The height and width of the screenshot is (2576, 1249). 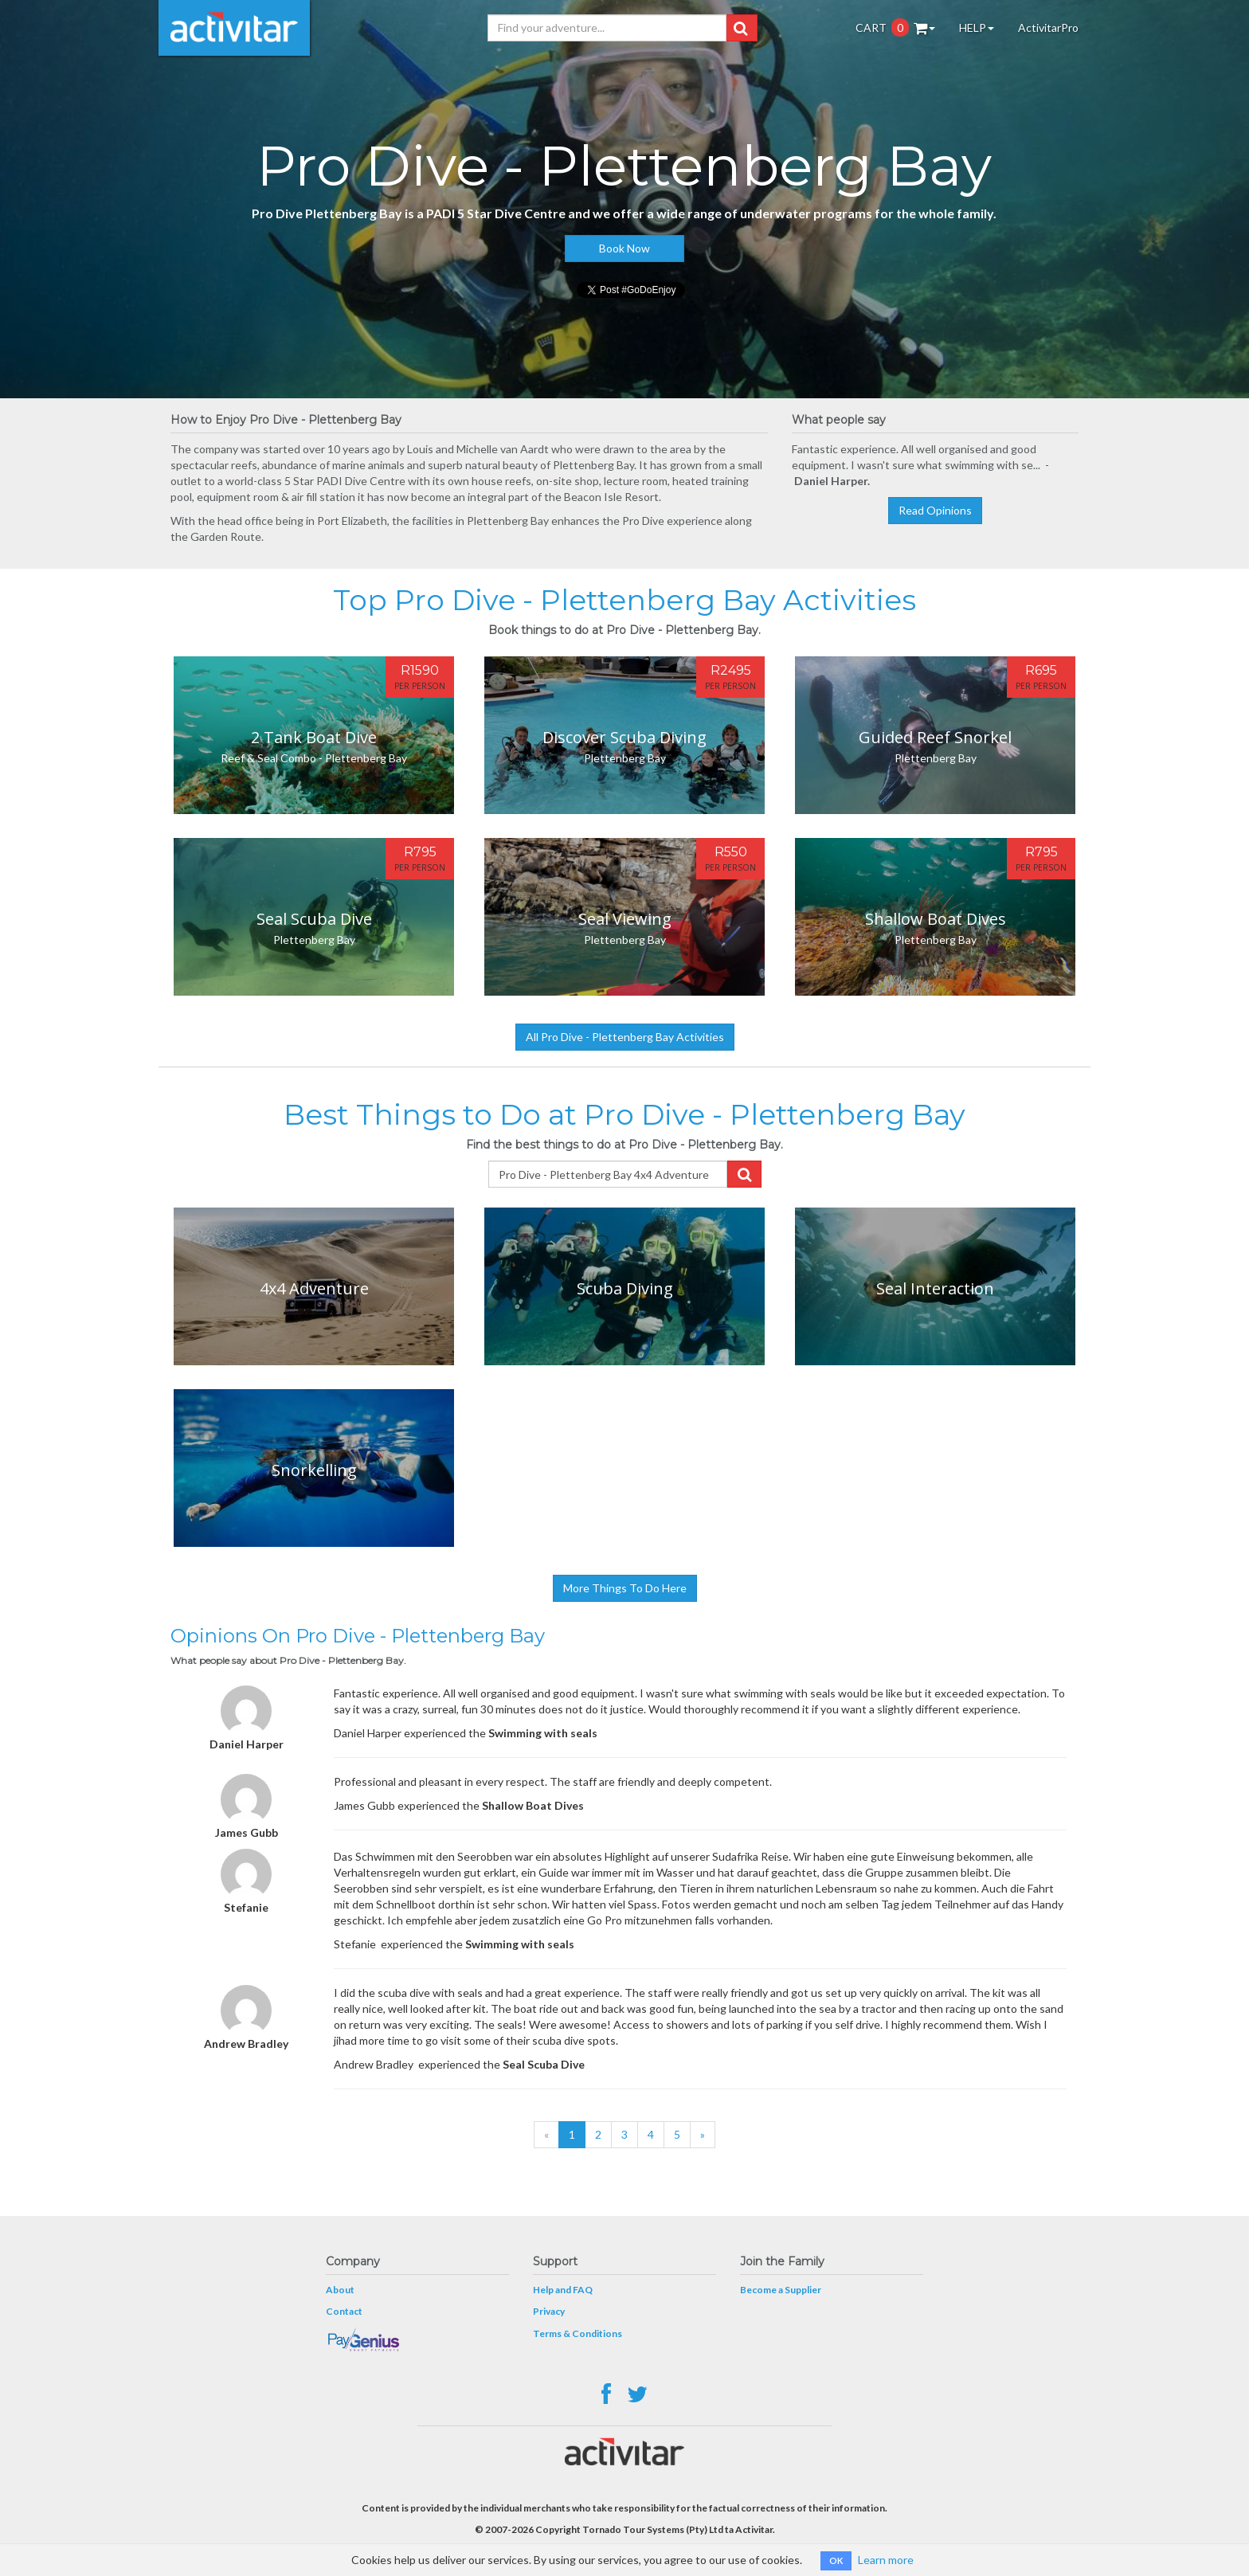 I want to click on Become a Supplier, so click(x=780, y=2290).